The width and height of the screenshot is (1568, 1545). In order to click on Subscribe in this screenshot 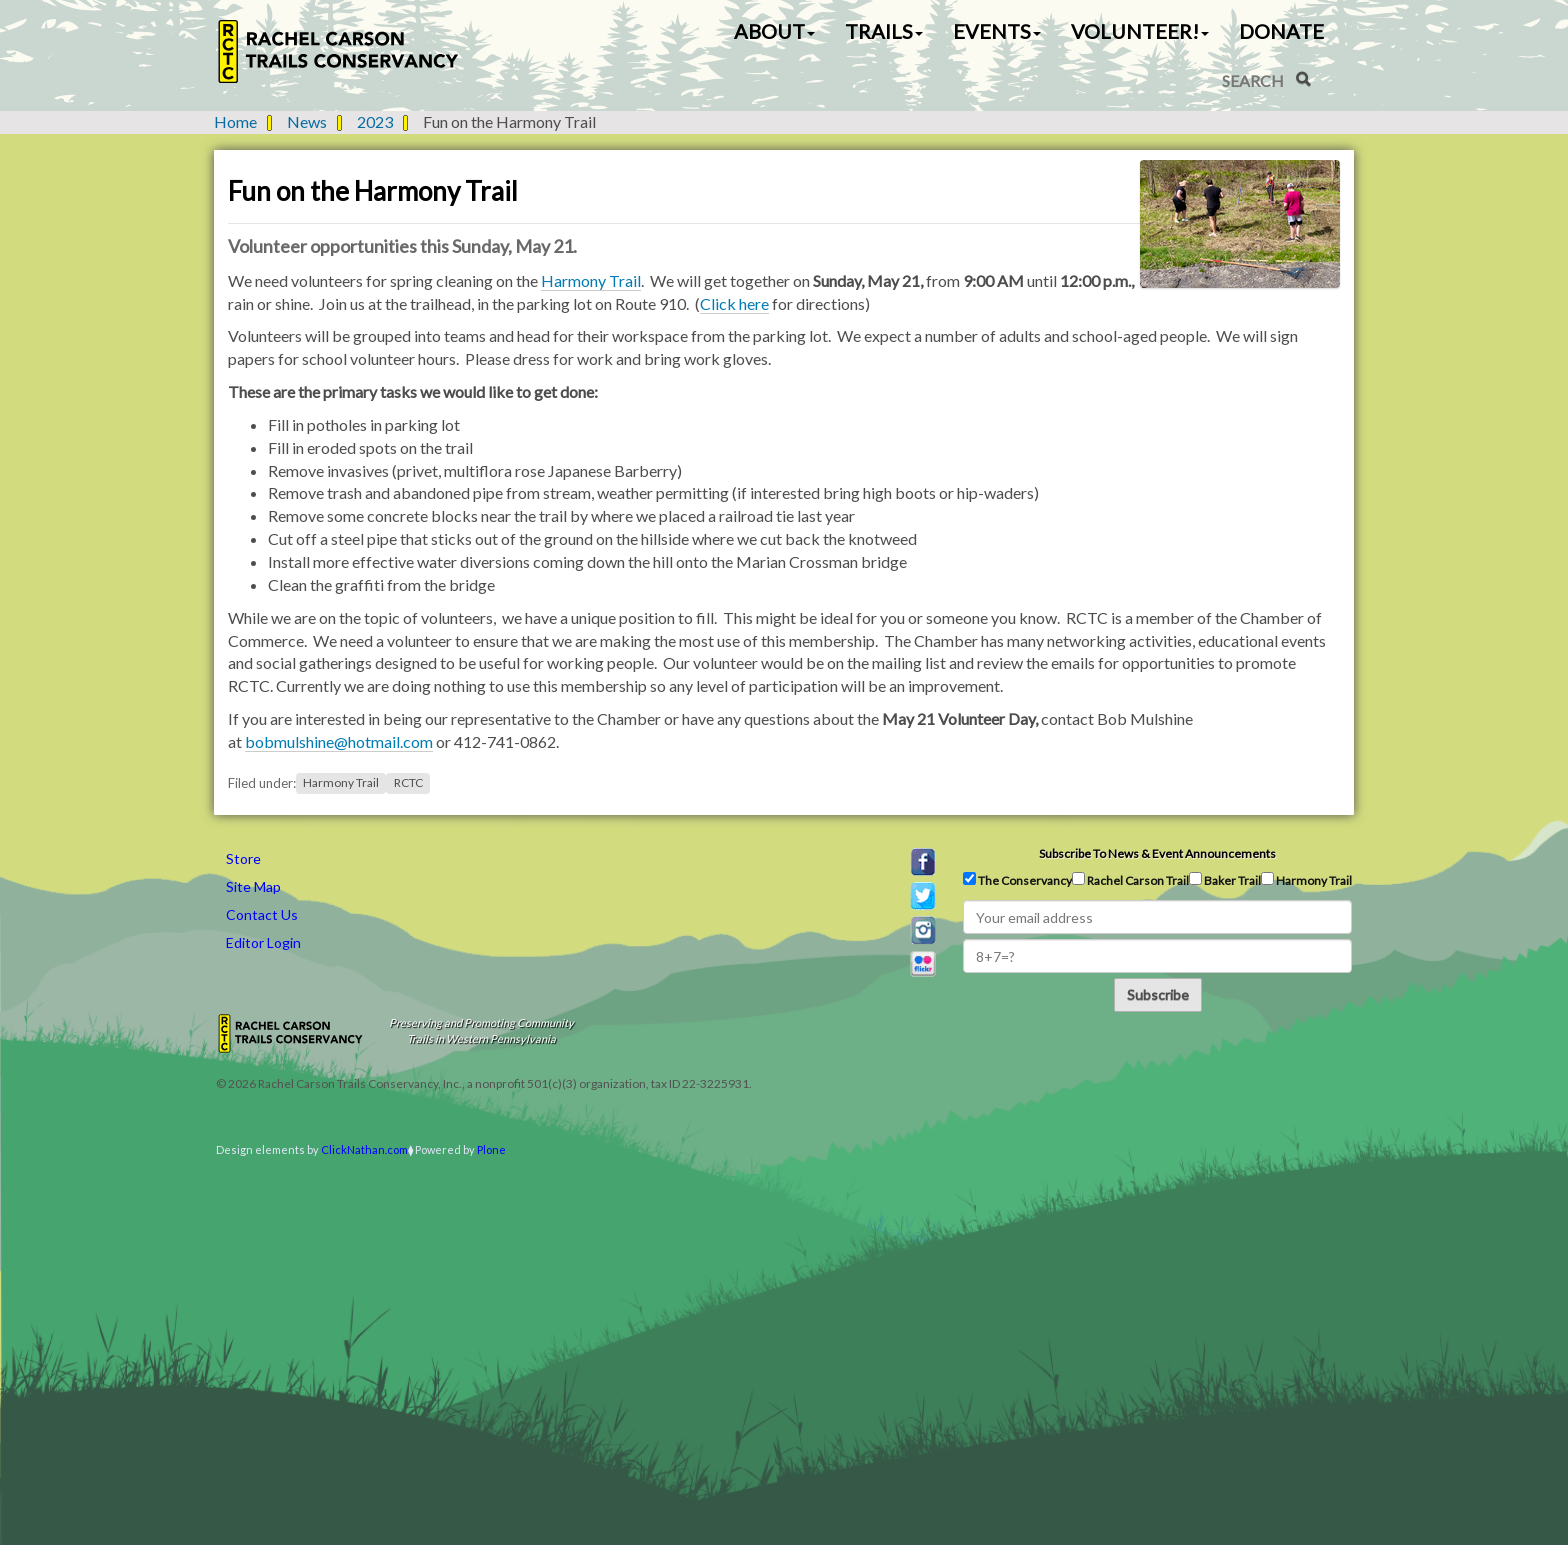, I will do `click(1158, 994)`.